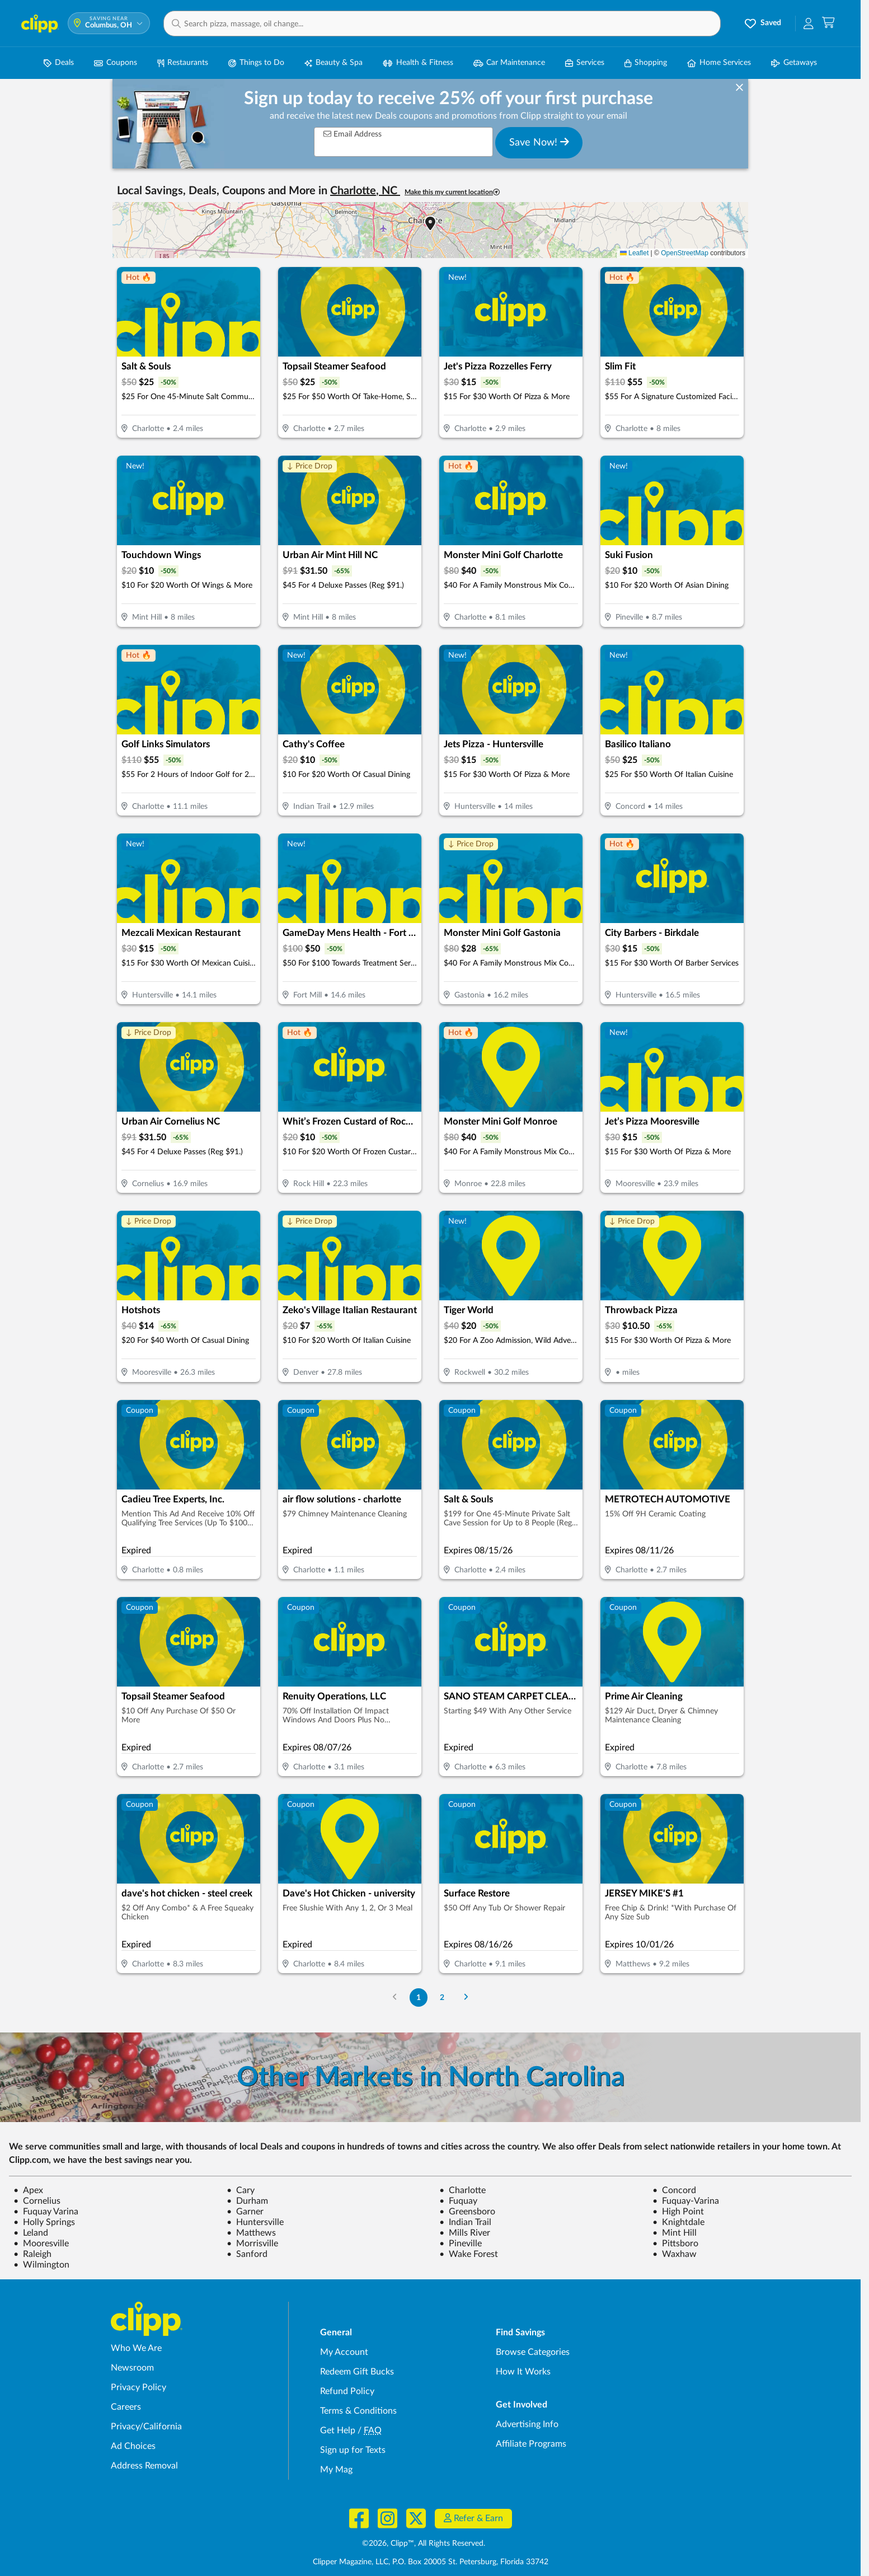  Describe the element at coordinates (828, 23) in the screenshot. I see `[Shopping Cart]` at that location.